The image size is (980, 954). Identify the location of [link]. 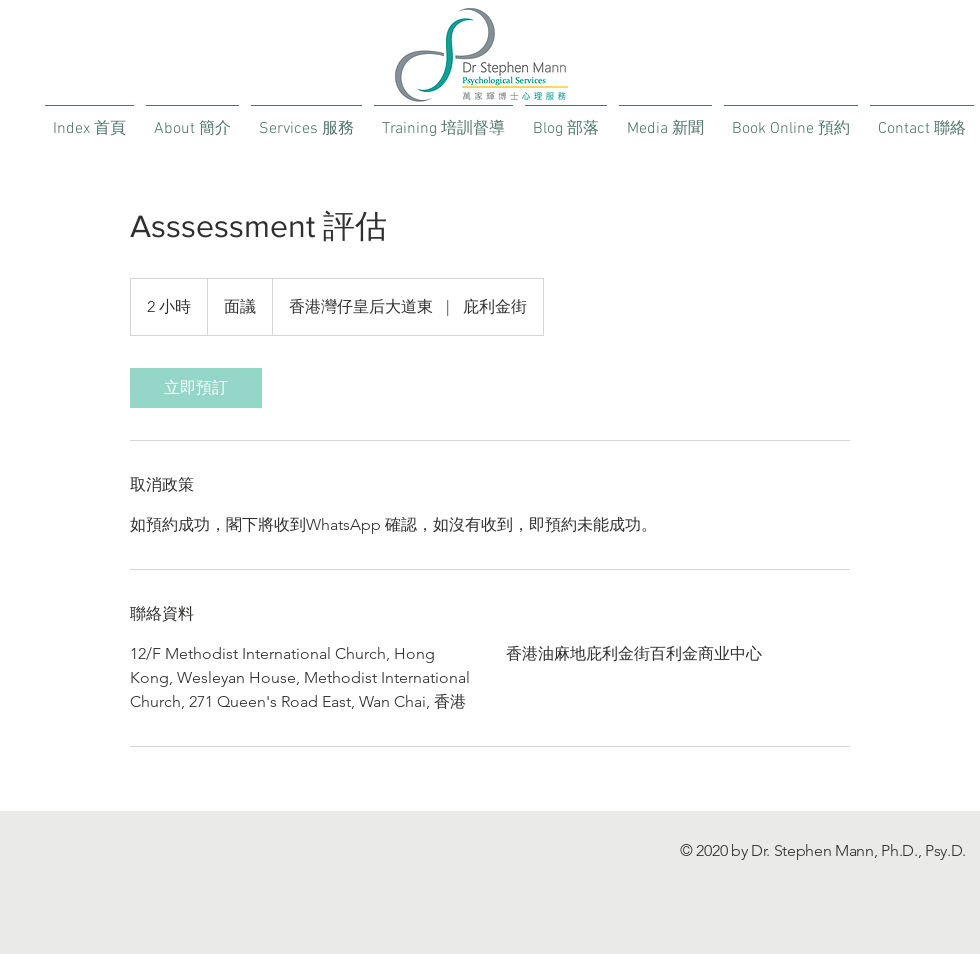
(196, 388).